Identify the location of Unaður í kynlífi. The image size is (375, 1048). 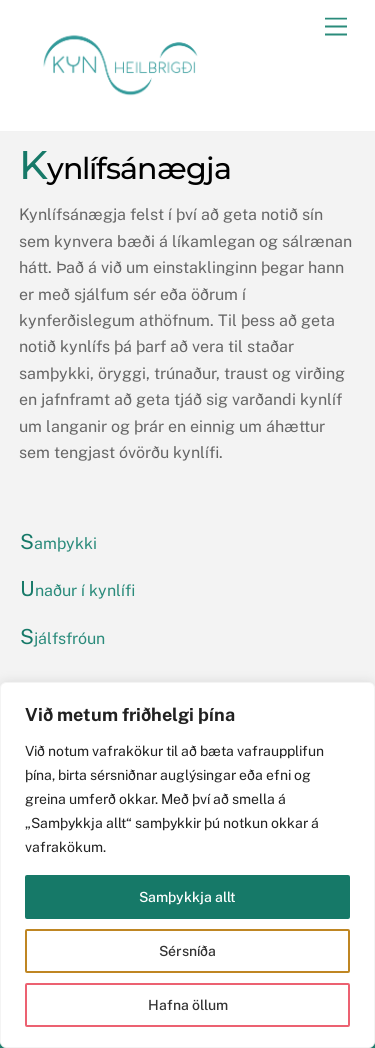
(77, 590).